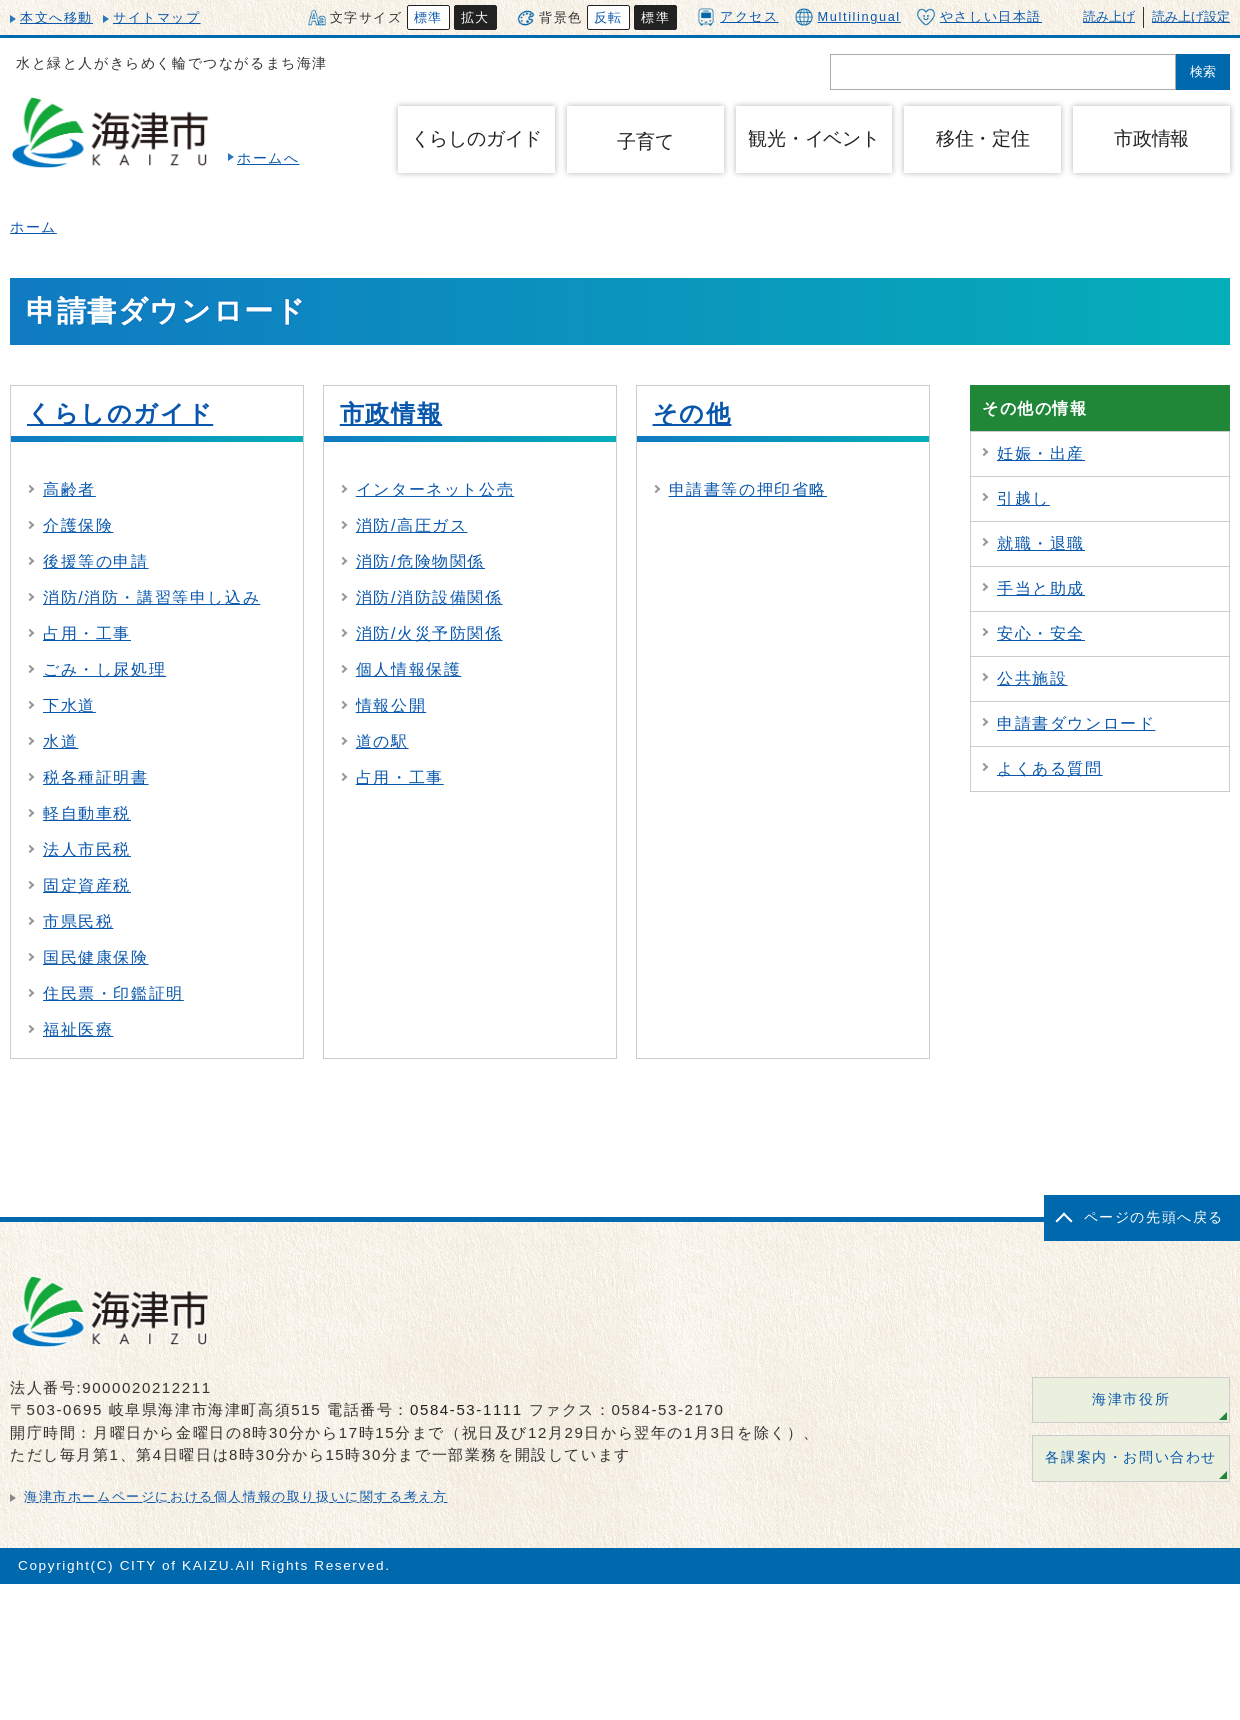 Image resolution: width=1240 pixels, height=1720 pixels. What do you see at coordinates (60, 741) in the screenshot?
I see `水道` at bounding box center [60, 741].